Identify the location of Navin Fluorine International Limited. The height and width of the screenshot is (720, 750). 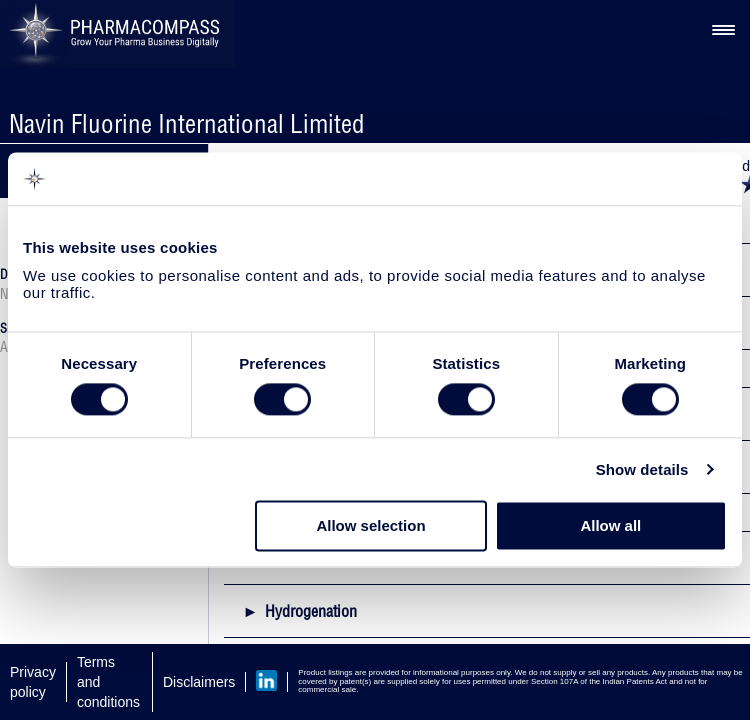
(187, 123).